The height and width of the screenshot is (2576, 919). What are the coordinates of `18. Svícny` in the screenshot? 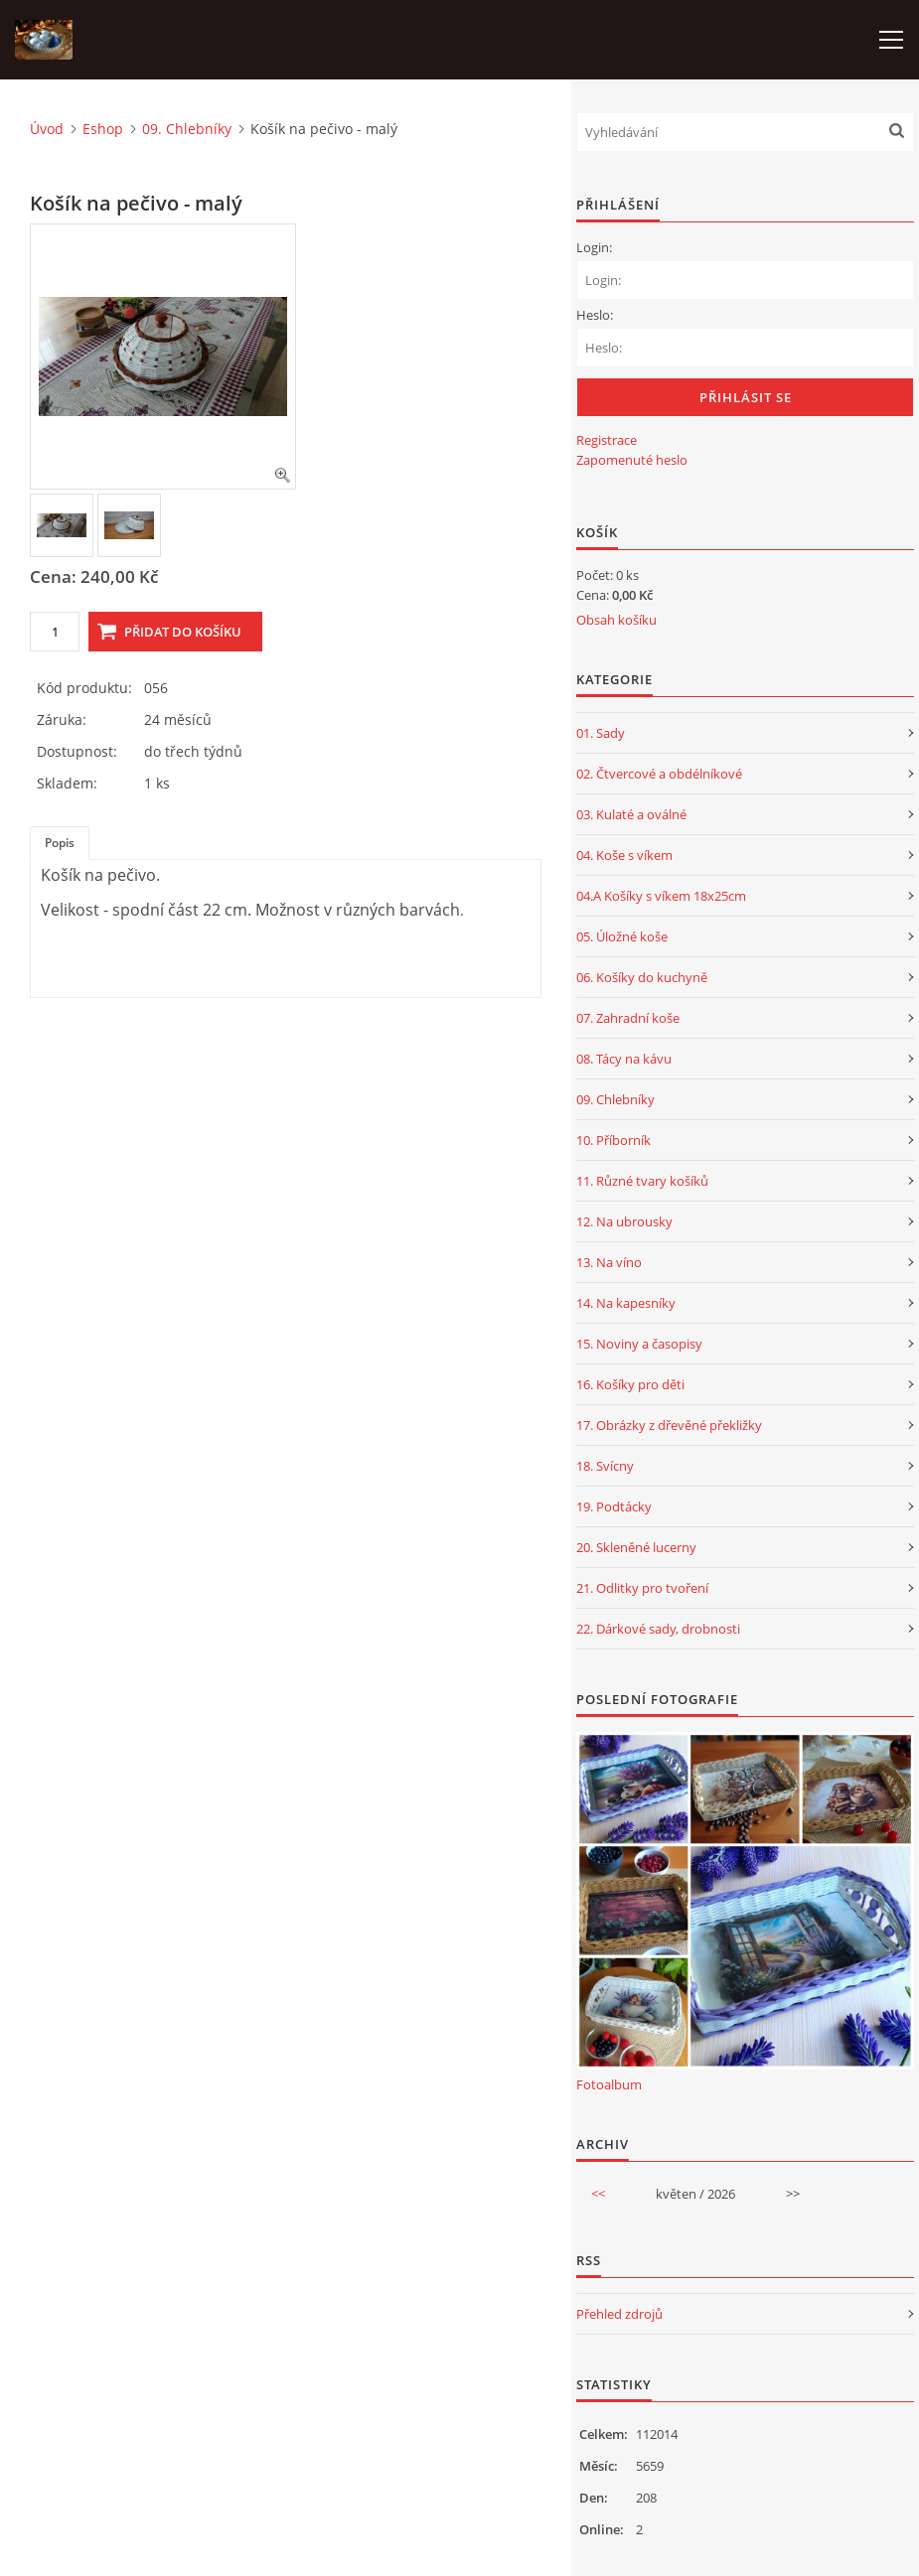 It's located at (605, 1466).